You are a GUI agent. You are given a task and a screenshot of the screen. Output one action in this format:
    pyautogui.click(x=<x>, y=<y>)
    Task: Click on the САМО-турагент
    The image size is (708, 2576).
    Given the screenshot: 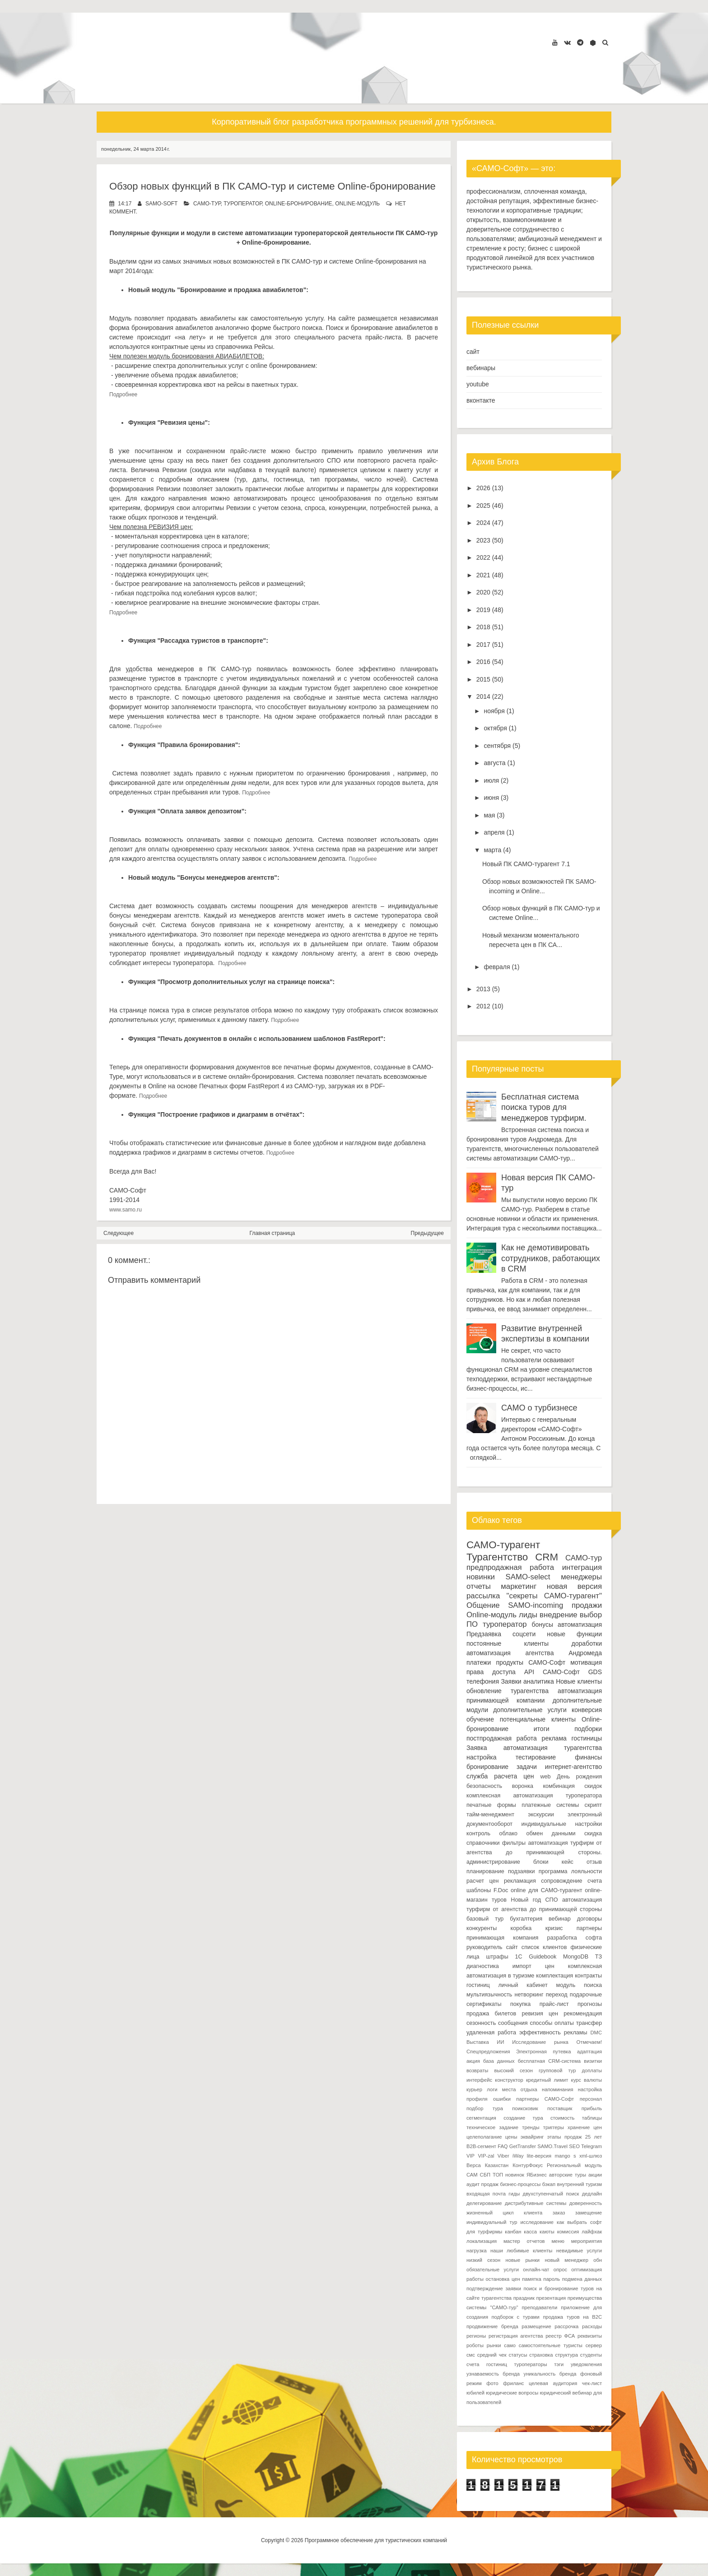 What is the action you would take?
    pyautogui.click(x=503, y=1544)
    